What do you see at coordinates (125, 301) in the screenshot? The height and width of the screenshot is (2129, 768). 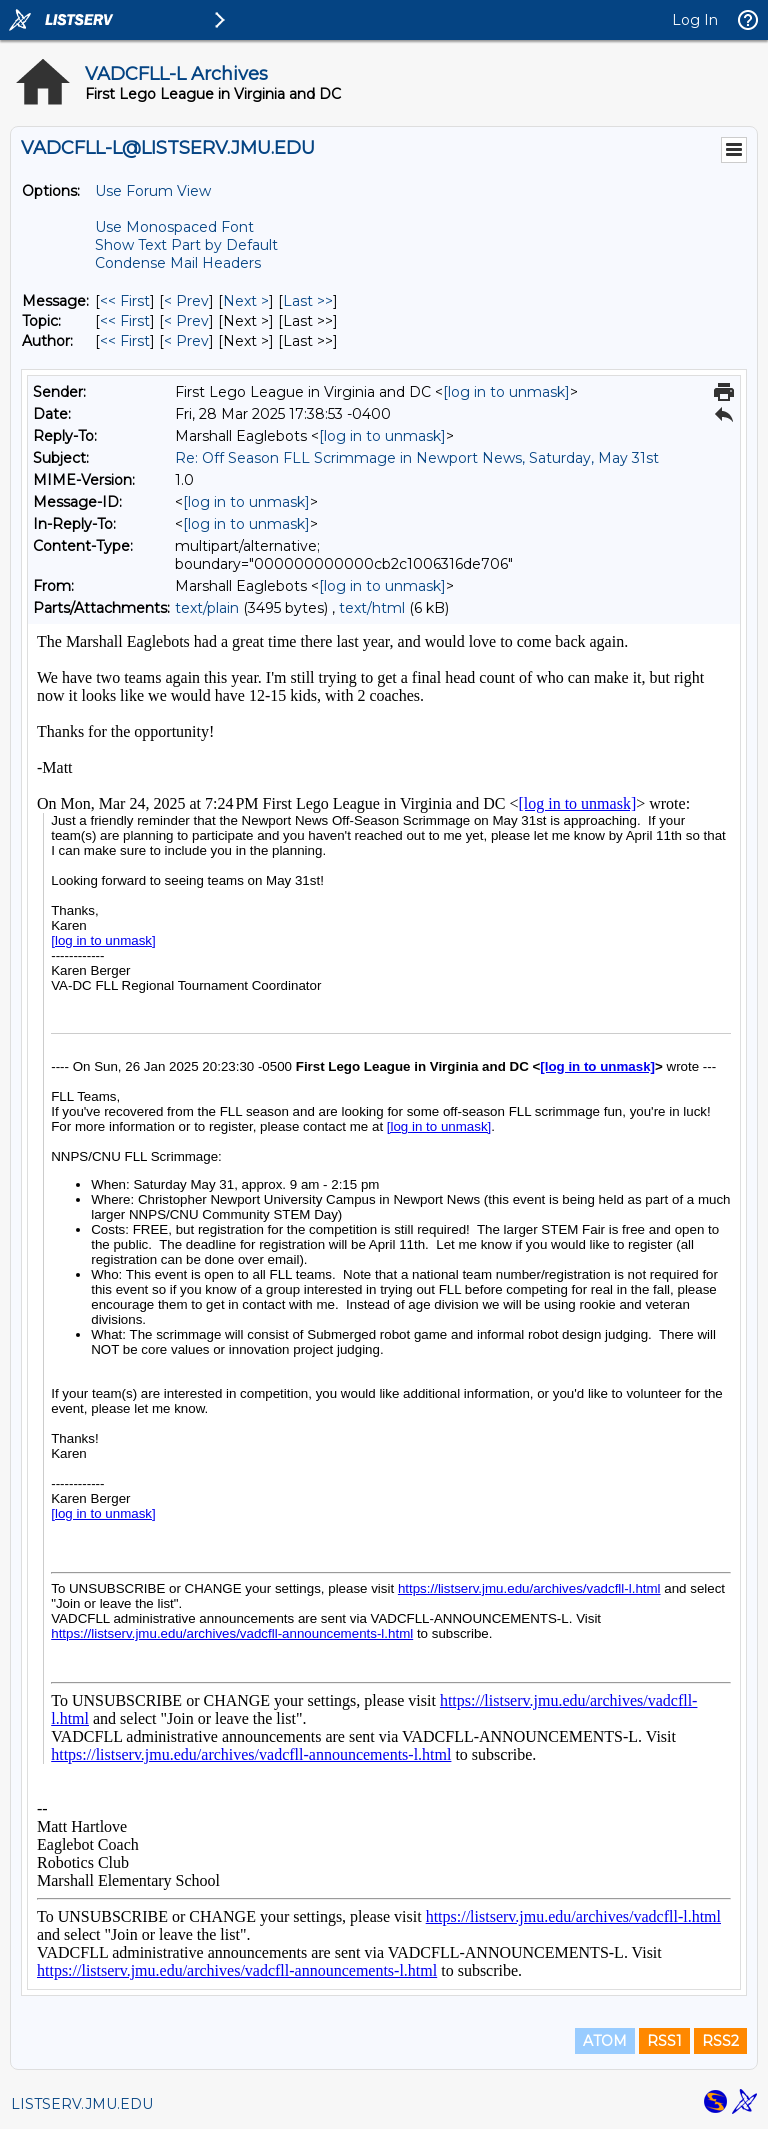 I see `<< First [First Message]` at bounding box center [125, 301].